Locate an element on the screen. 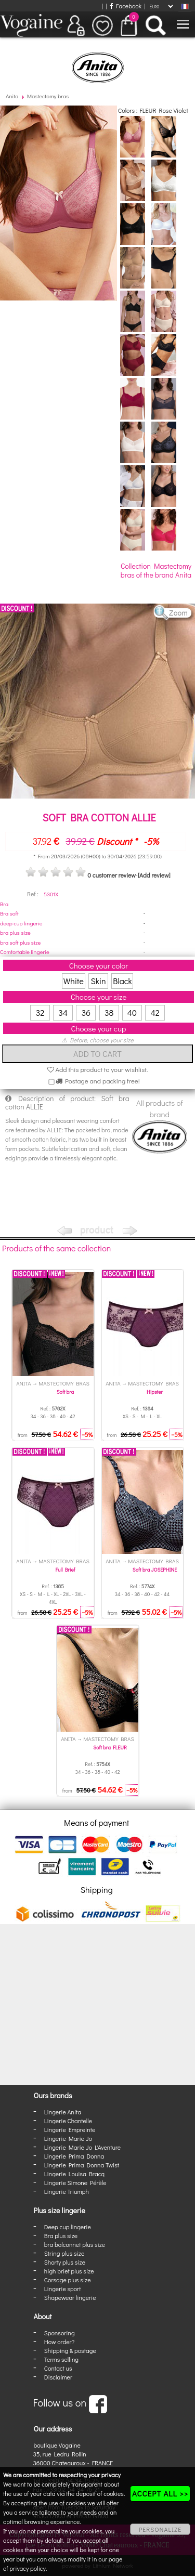  34 is located at coordinates (63, 1012).